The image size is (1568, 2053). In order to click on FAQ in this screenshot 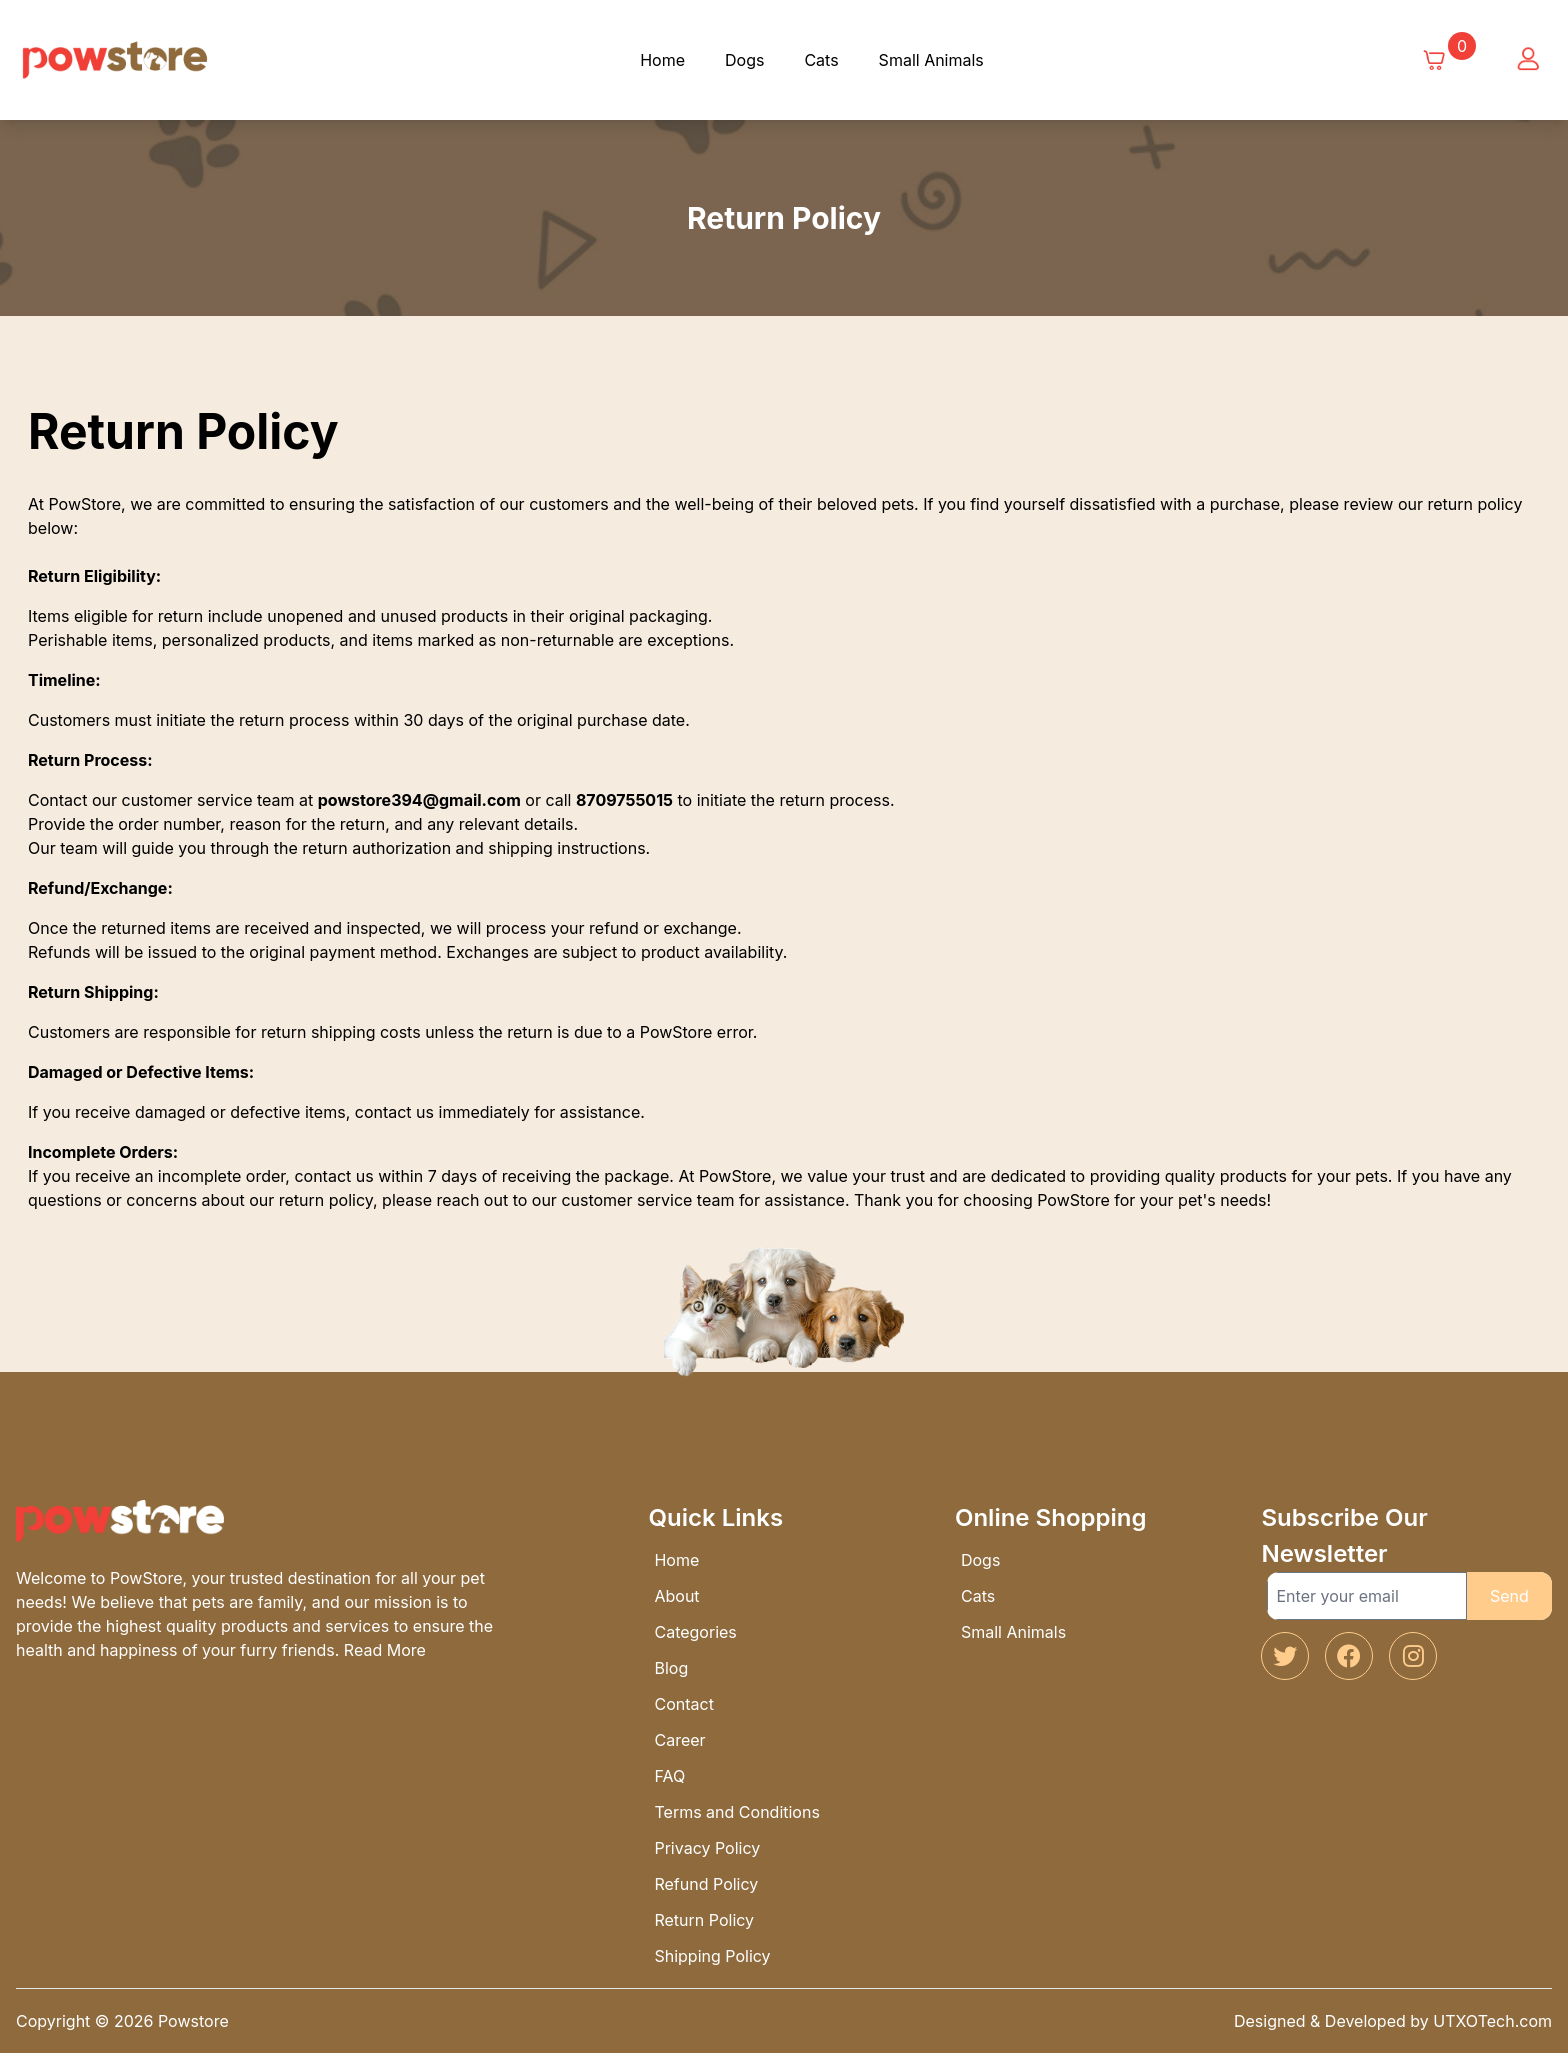, I will do `click(669, 1776)`.